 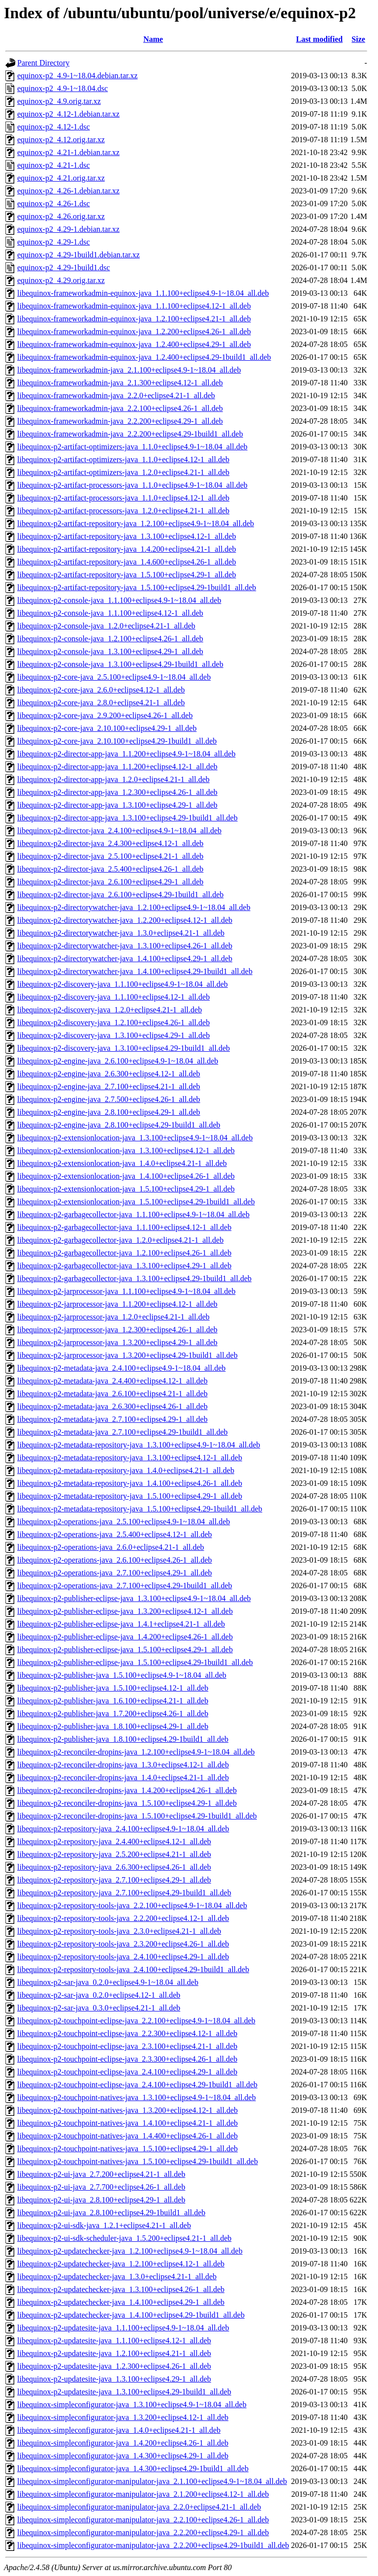 What do you see at coordinates (123, 1918) in the screenshot?
I see `libequinox-p2-repository-tools-java_2.2.200+eclipse4.12-1_all.deb` at bounding box center [123, 1918].